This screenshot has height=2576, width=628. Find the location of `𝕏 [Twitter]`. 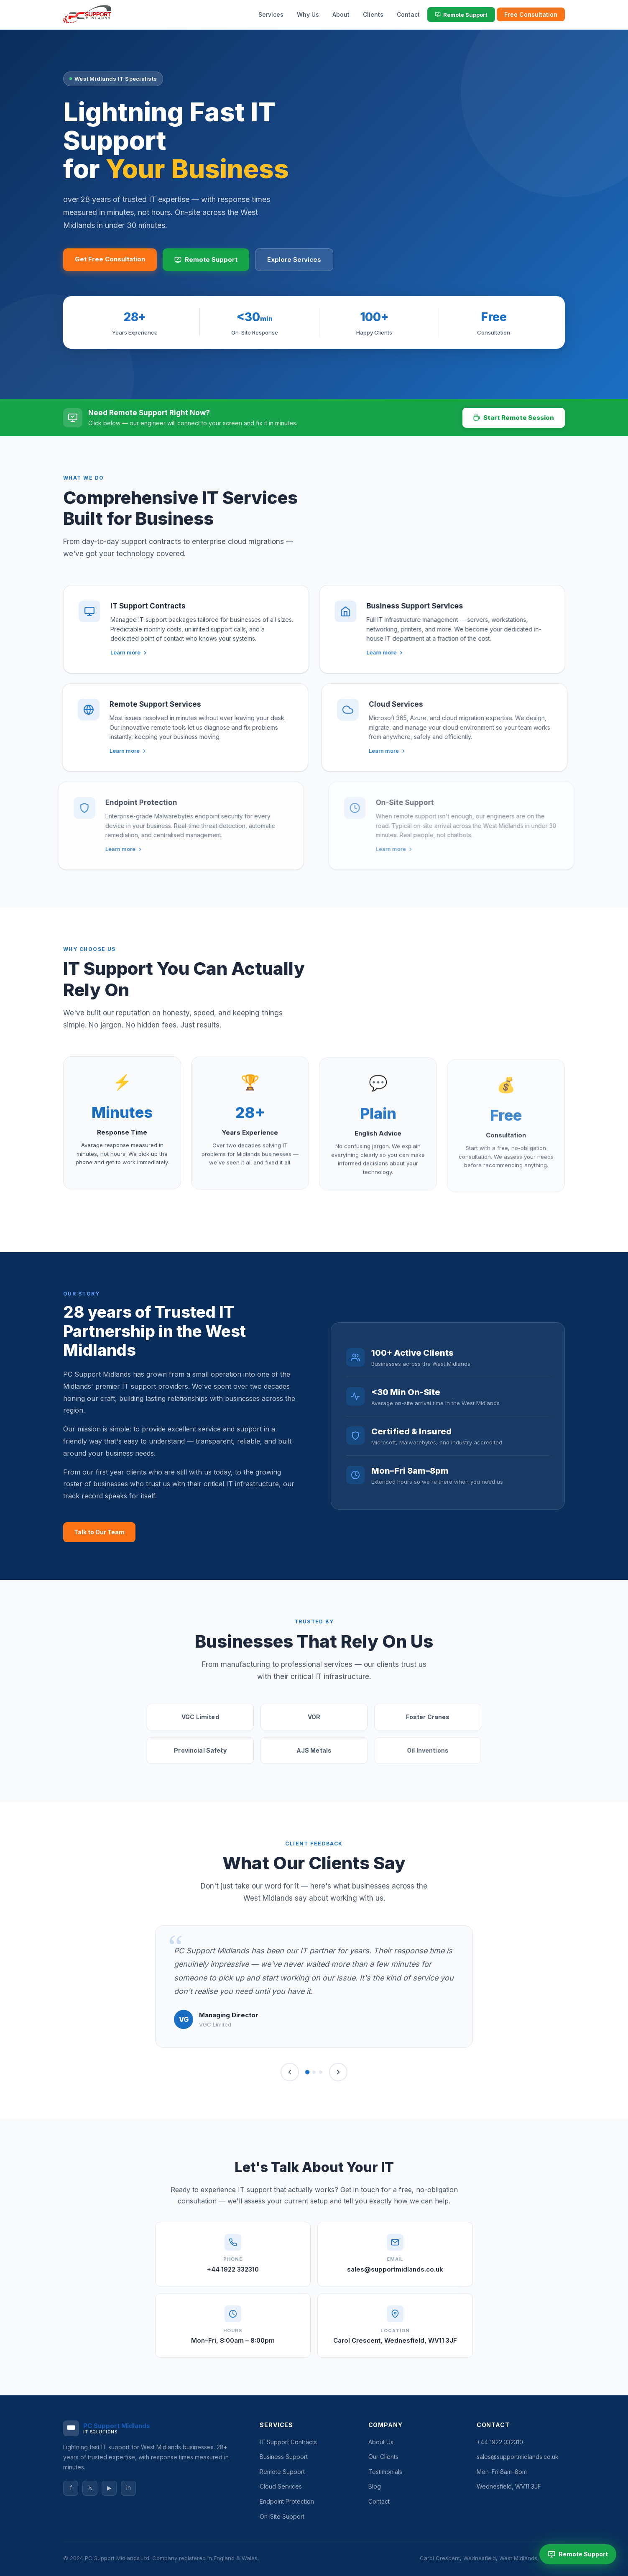

𝕏 [Twitter] is located at coordinates (90, 2487).